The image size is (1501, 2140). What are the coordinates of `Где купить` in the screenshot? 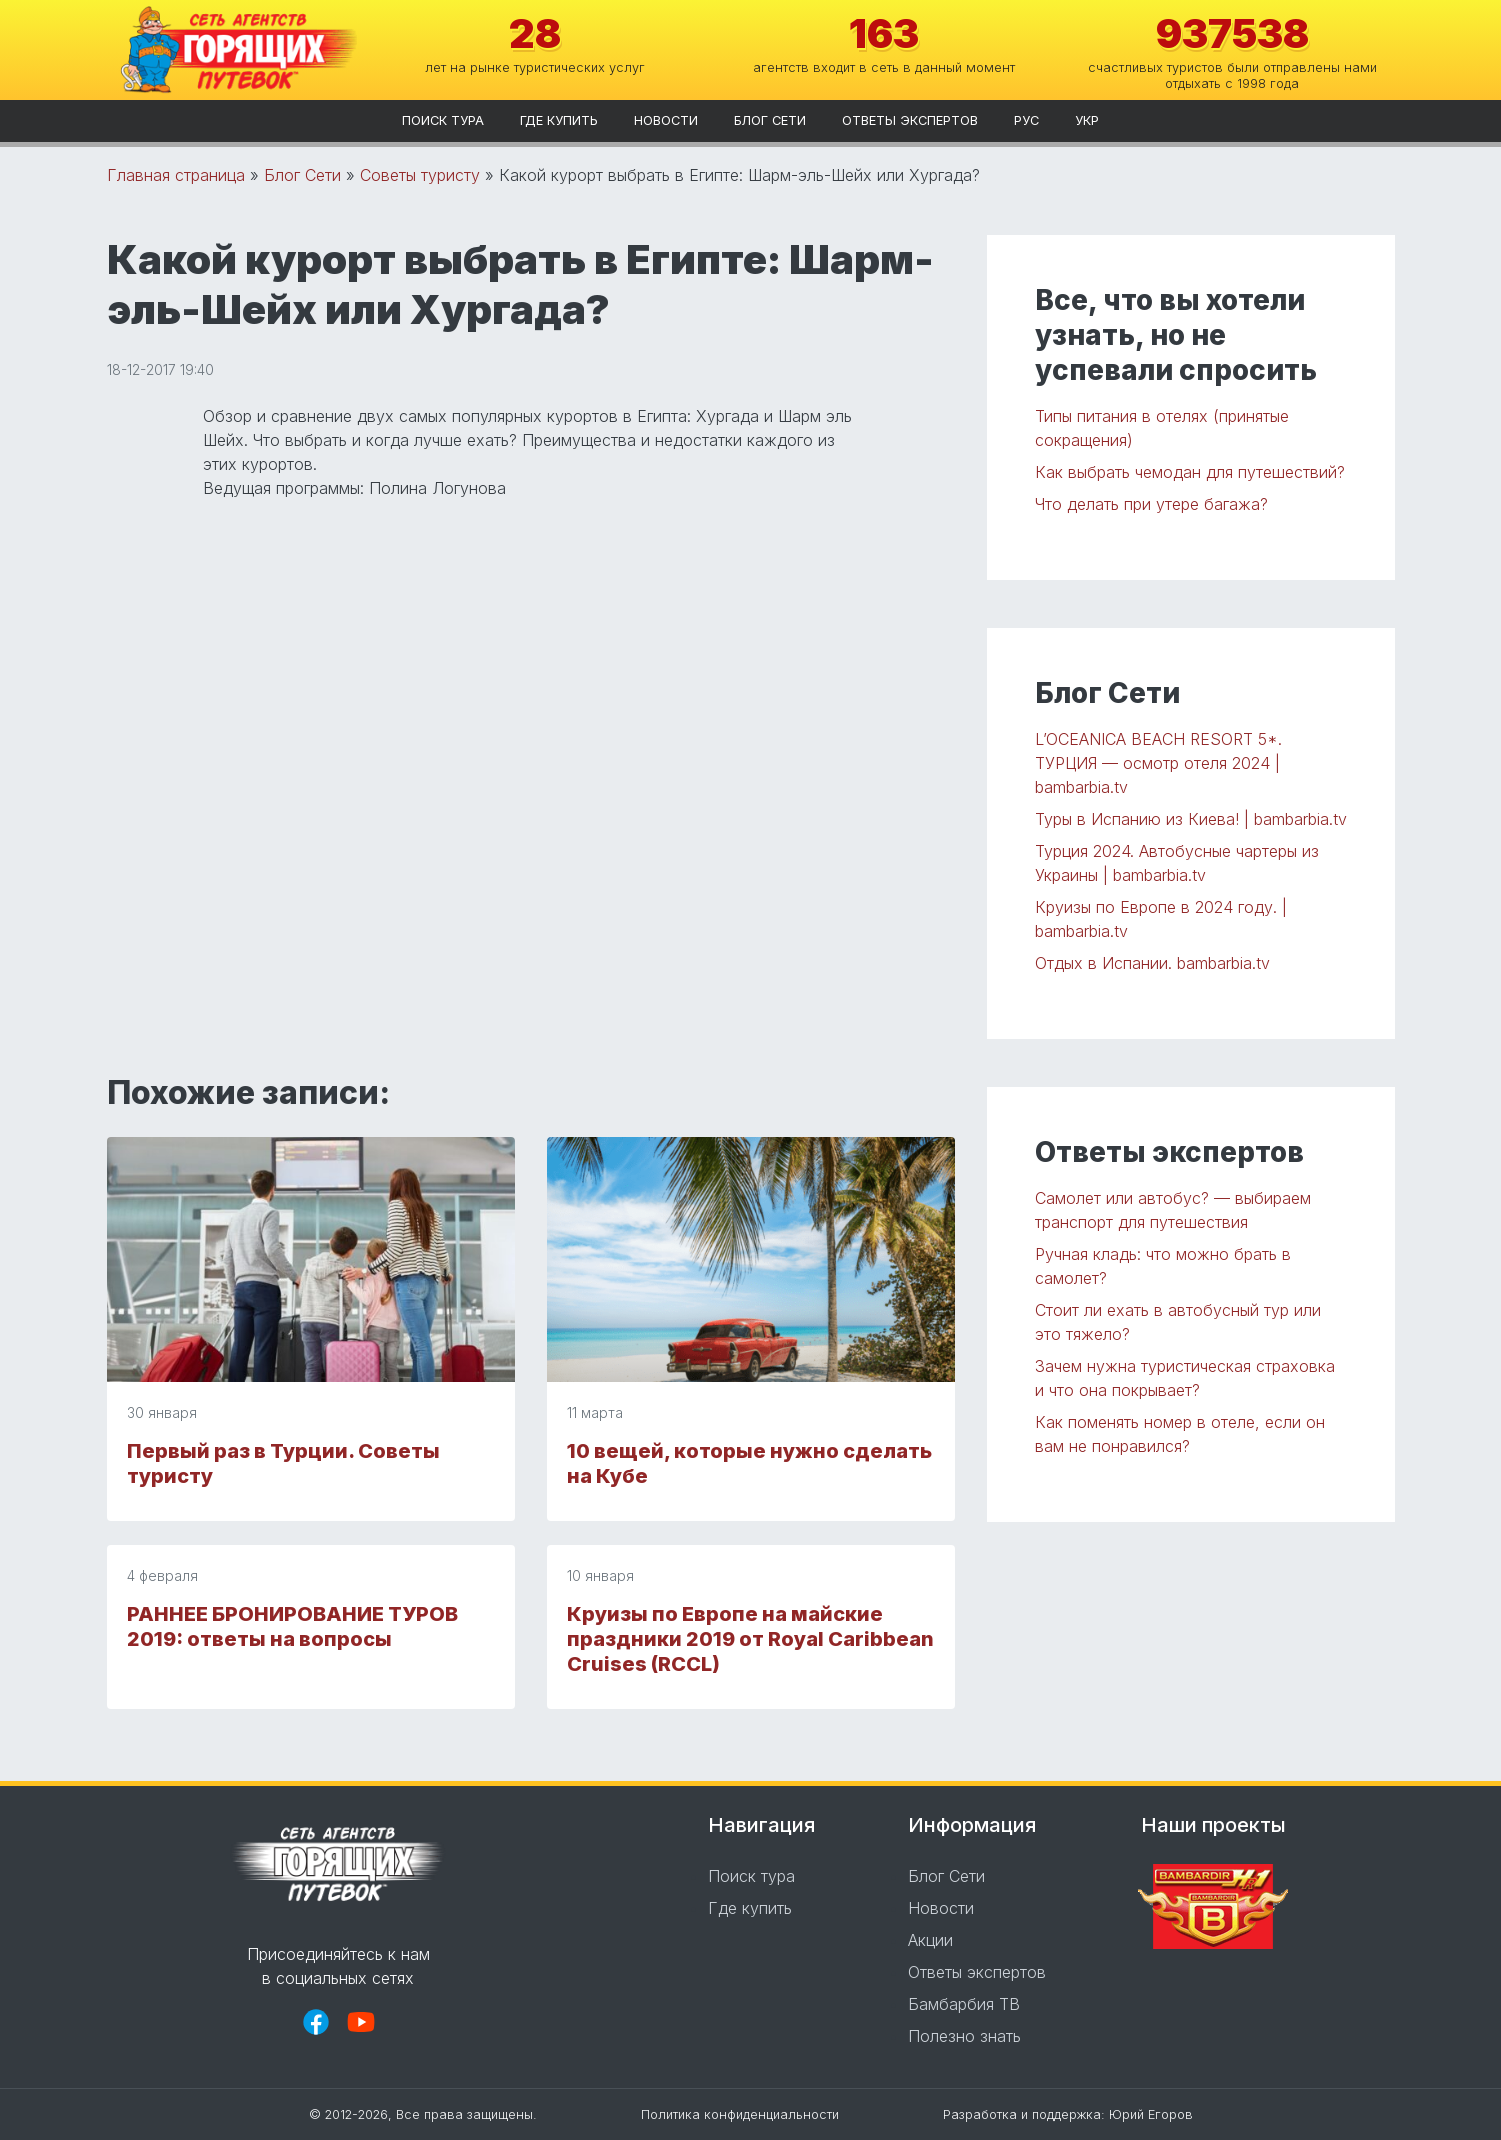 It's located at (559, 120).